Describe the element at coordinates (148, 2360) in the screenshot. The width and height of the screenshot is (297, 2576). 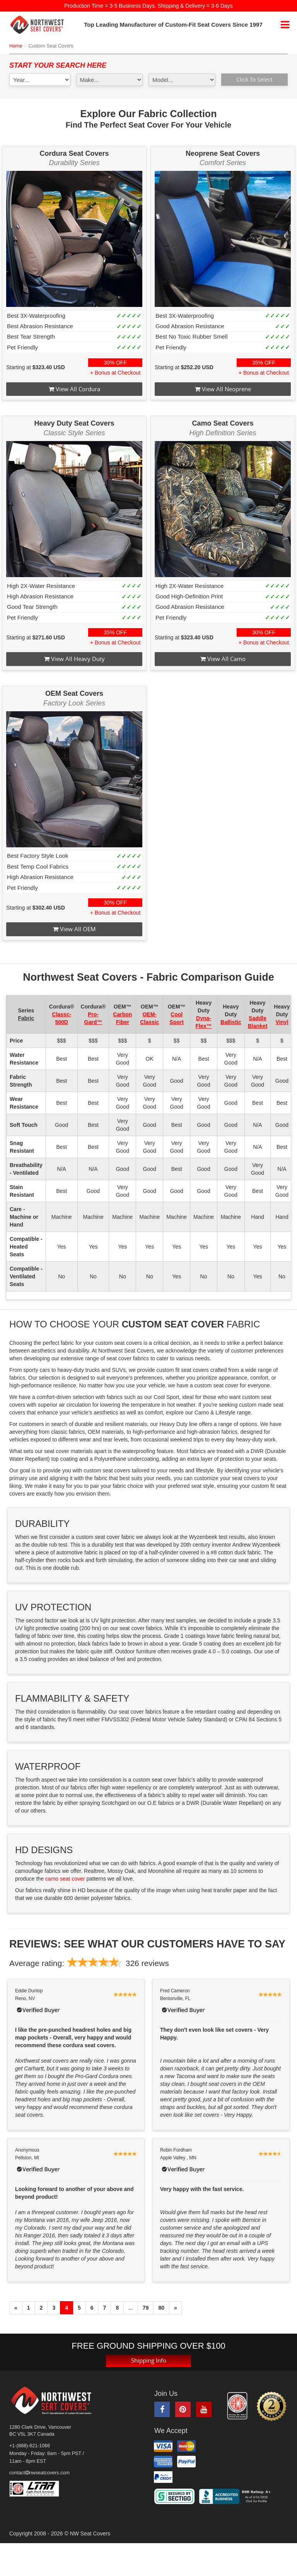
I see `Shipping Info [button]` at that location.